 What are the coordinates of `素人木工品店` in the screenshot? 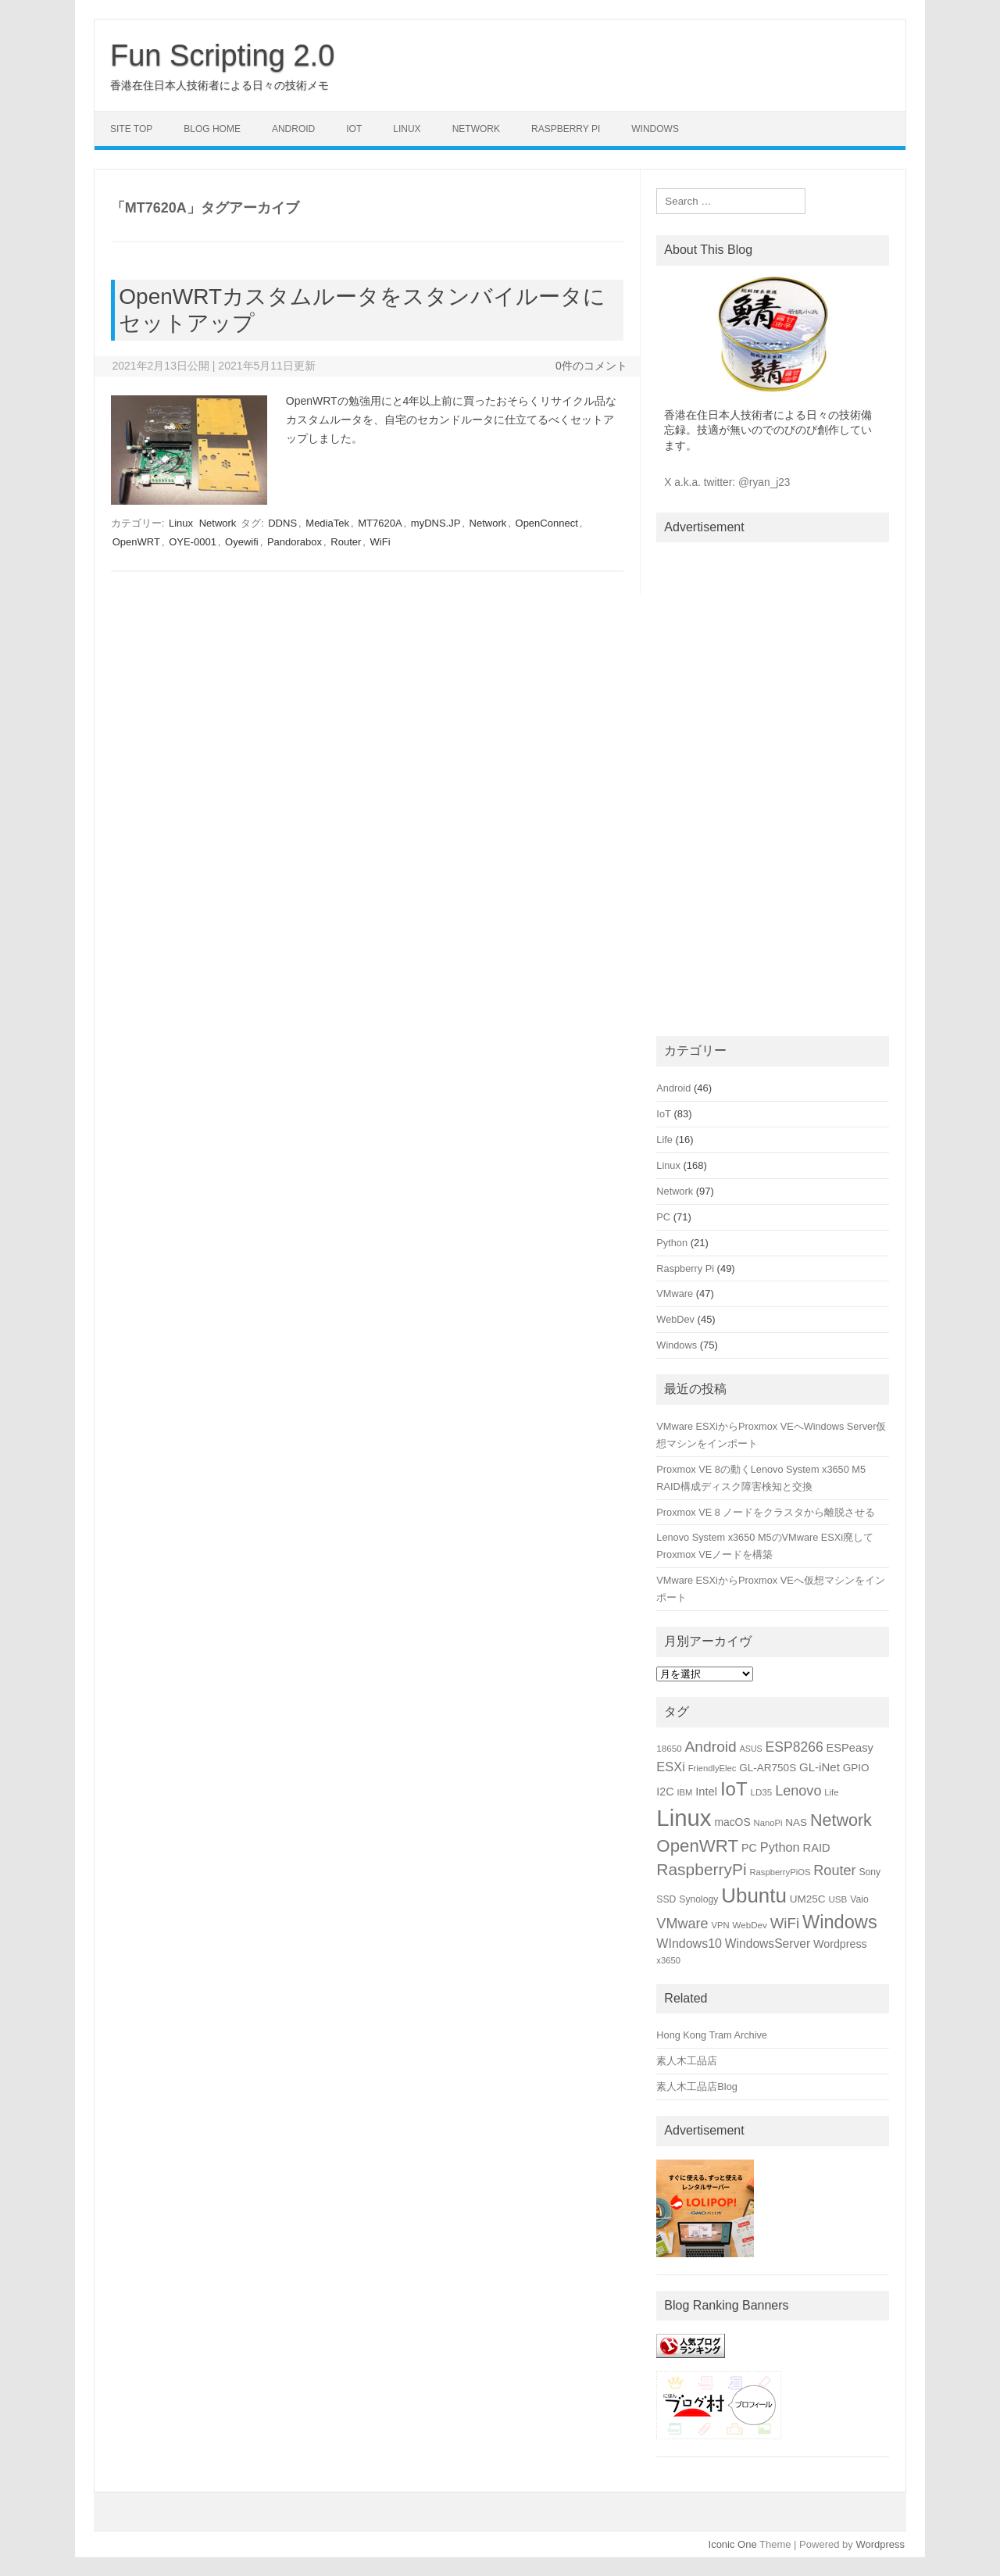 It's located at (686, 2061).